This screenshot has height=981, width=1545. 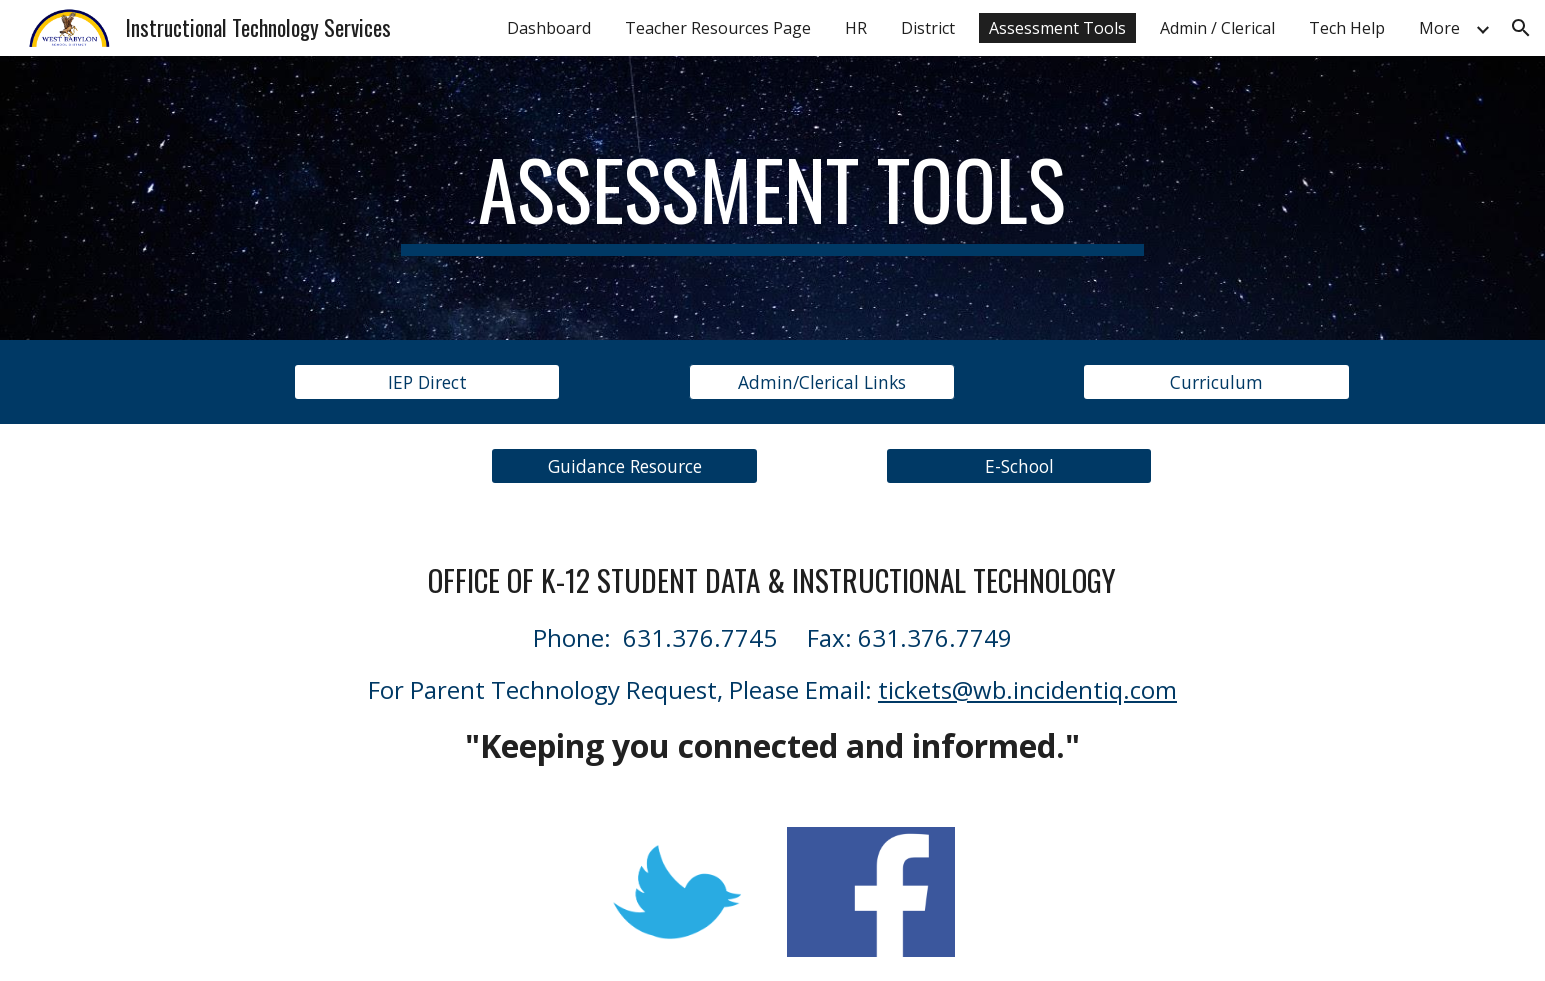 What do you see at coordinates (928, 28) in the screenshot?
I see `District [link]` at bounding box center [928, 28].